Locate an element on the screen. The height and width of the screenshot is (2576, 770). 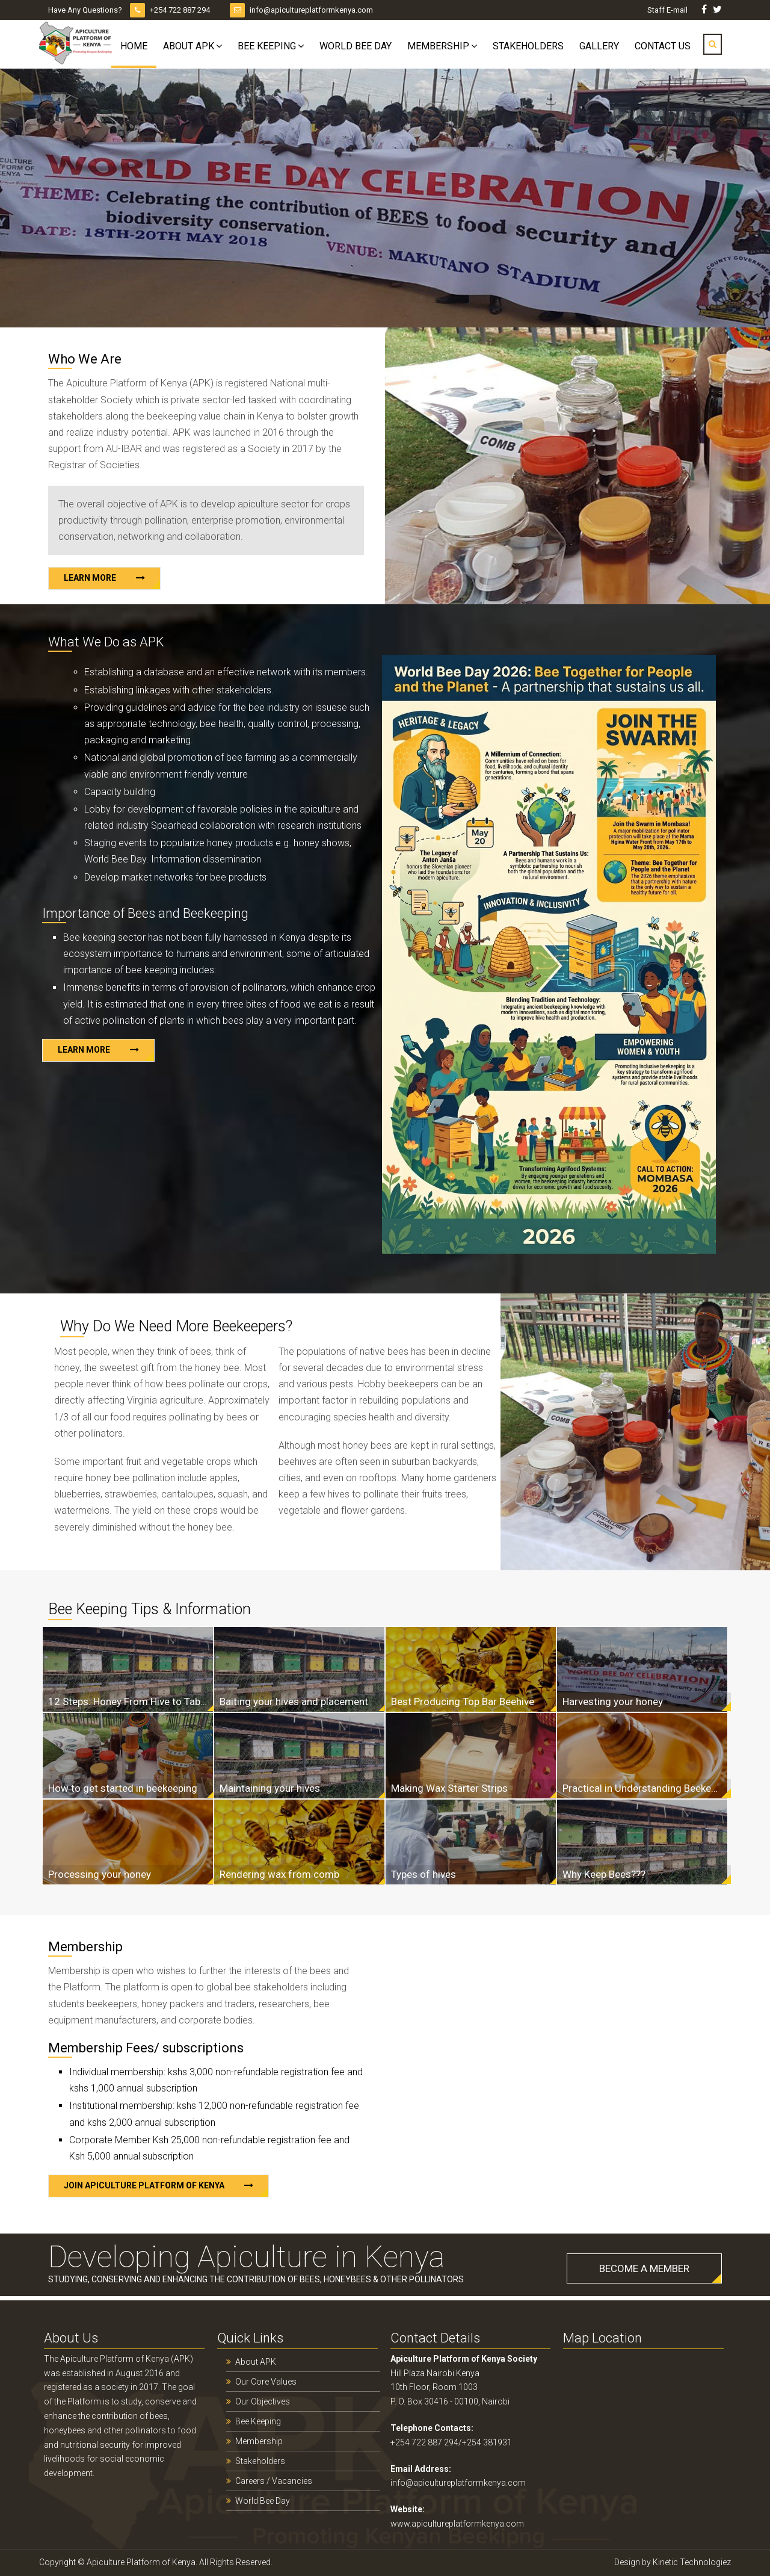
Why Keep Bees??? is located at coordinates (603, 1874).